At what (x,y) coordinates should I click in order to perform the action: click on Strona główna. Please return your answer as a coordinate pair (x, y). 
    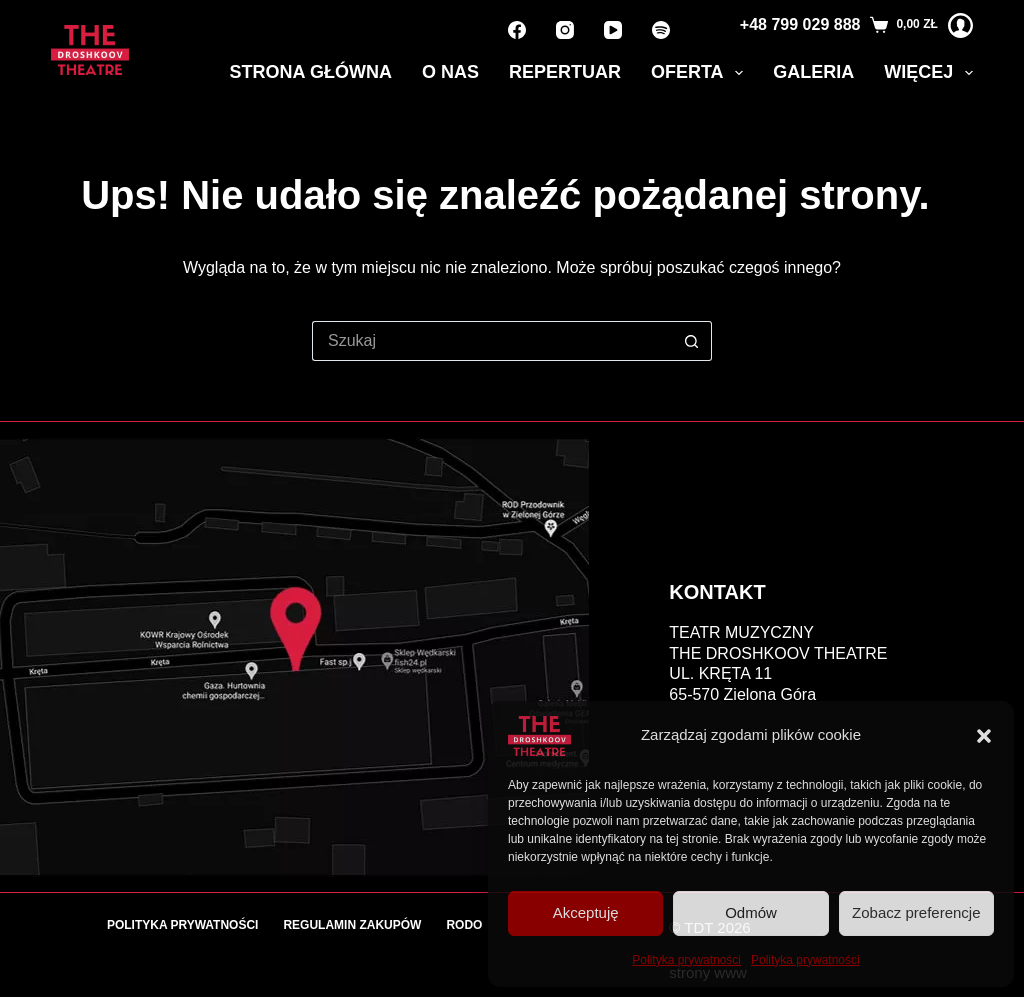
    Looking at the image, I should click on (311, 72).